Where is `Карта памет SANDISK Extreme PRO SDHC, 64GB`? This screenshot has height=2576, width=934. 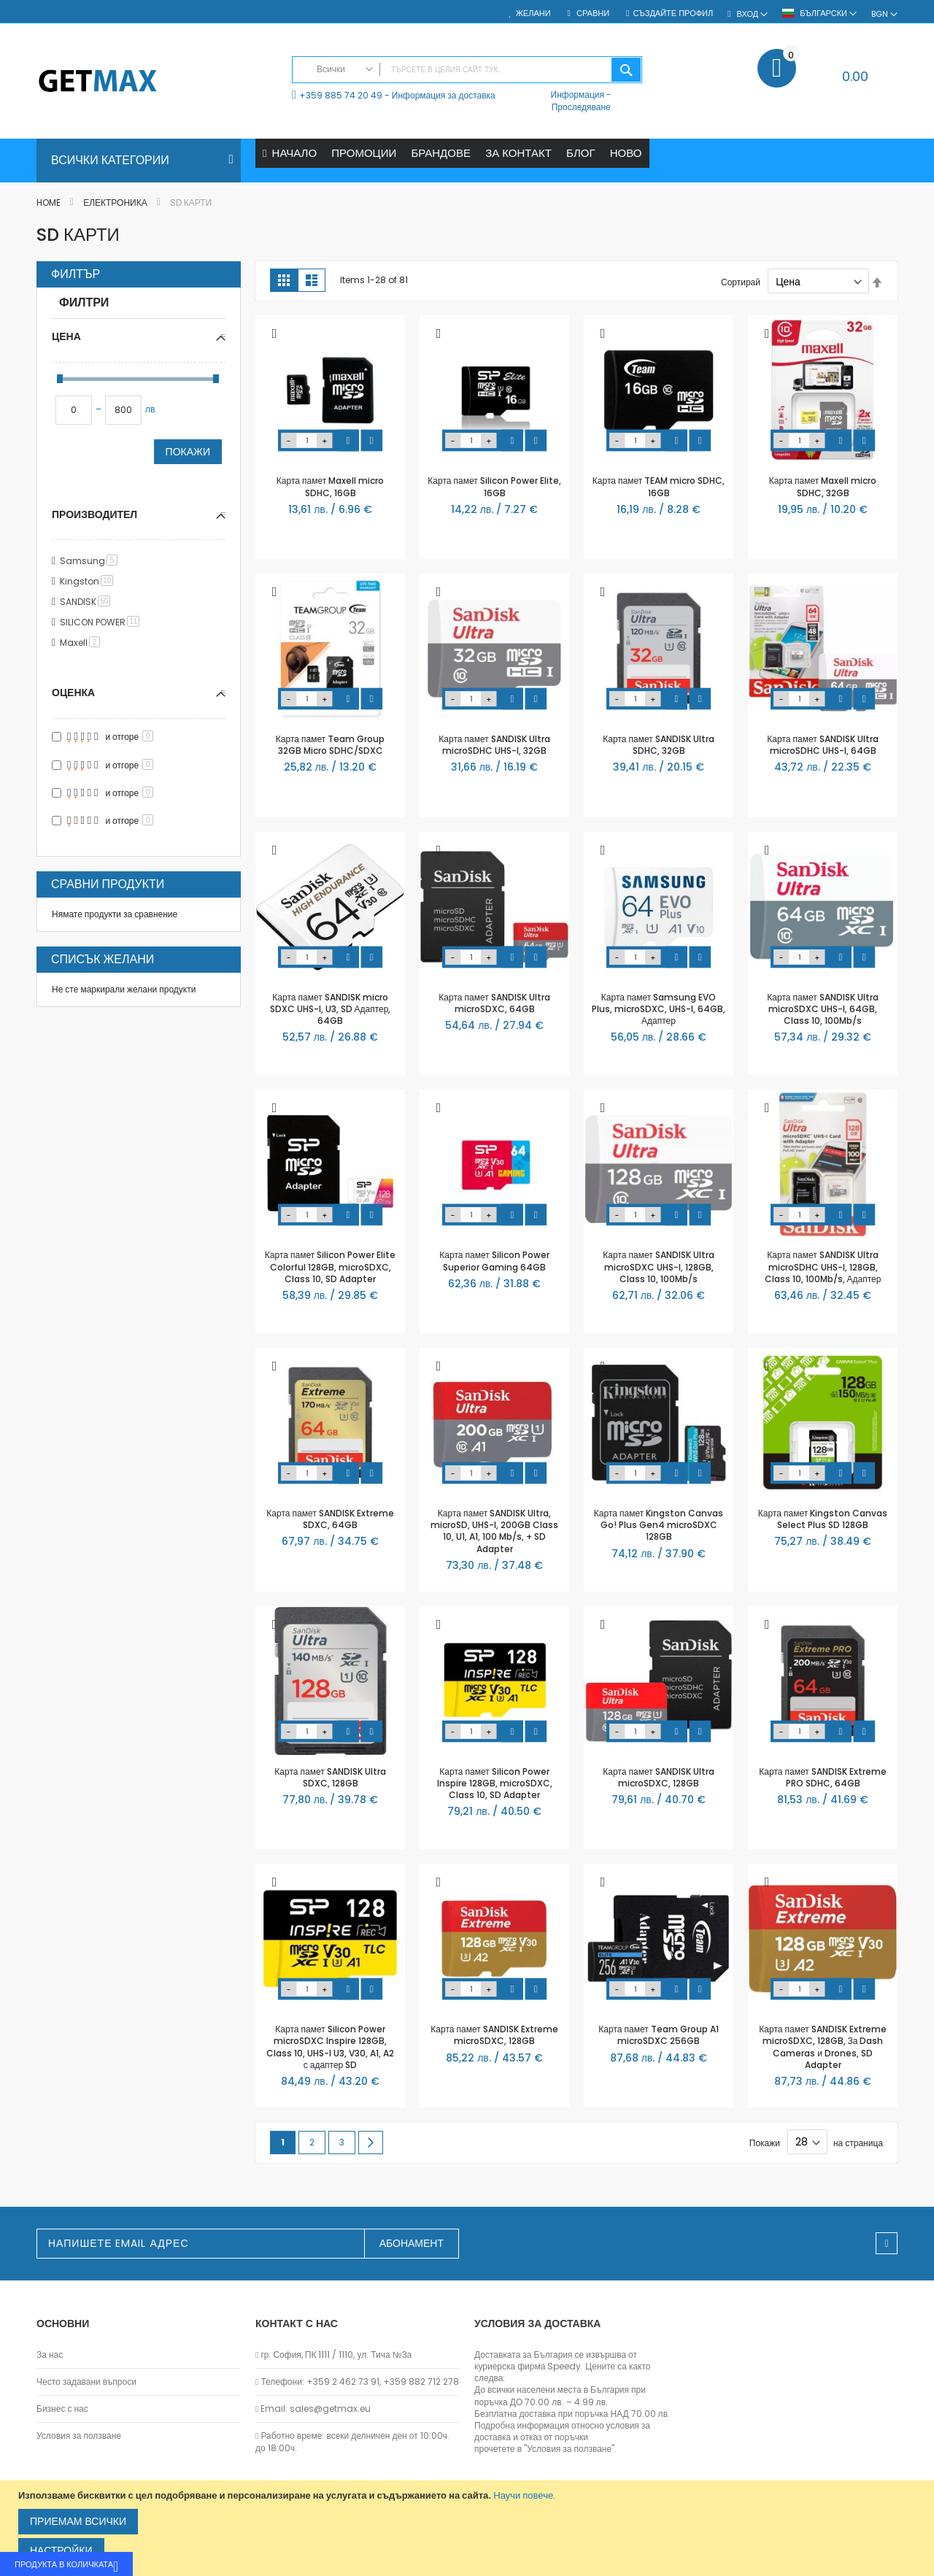 Карта памет SANDISK Extreme PRO SDHC, 64GB is located at coordinates (822, 1777).